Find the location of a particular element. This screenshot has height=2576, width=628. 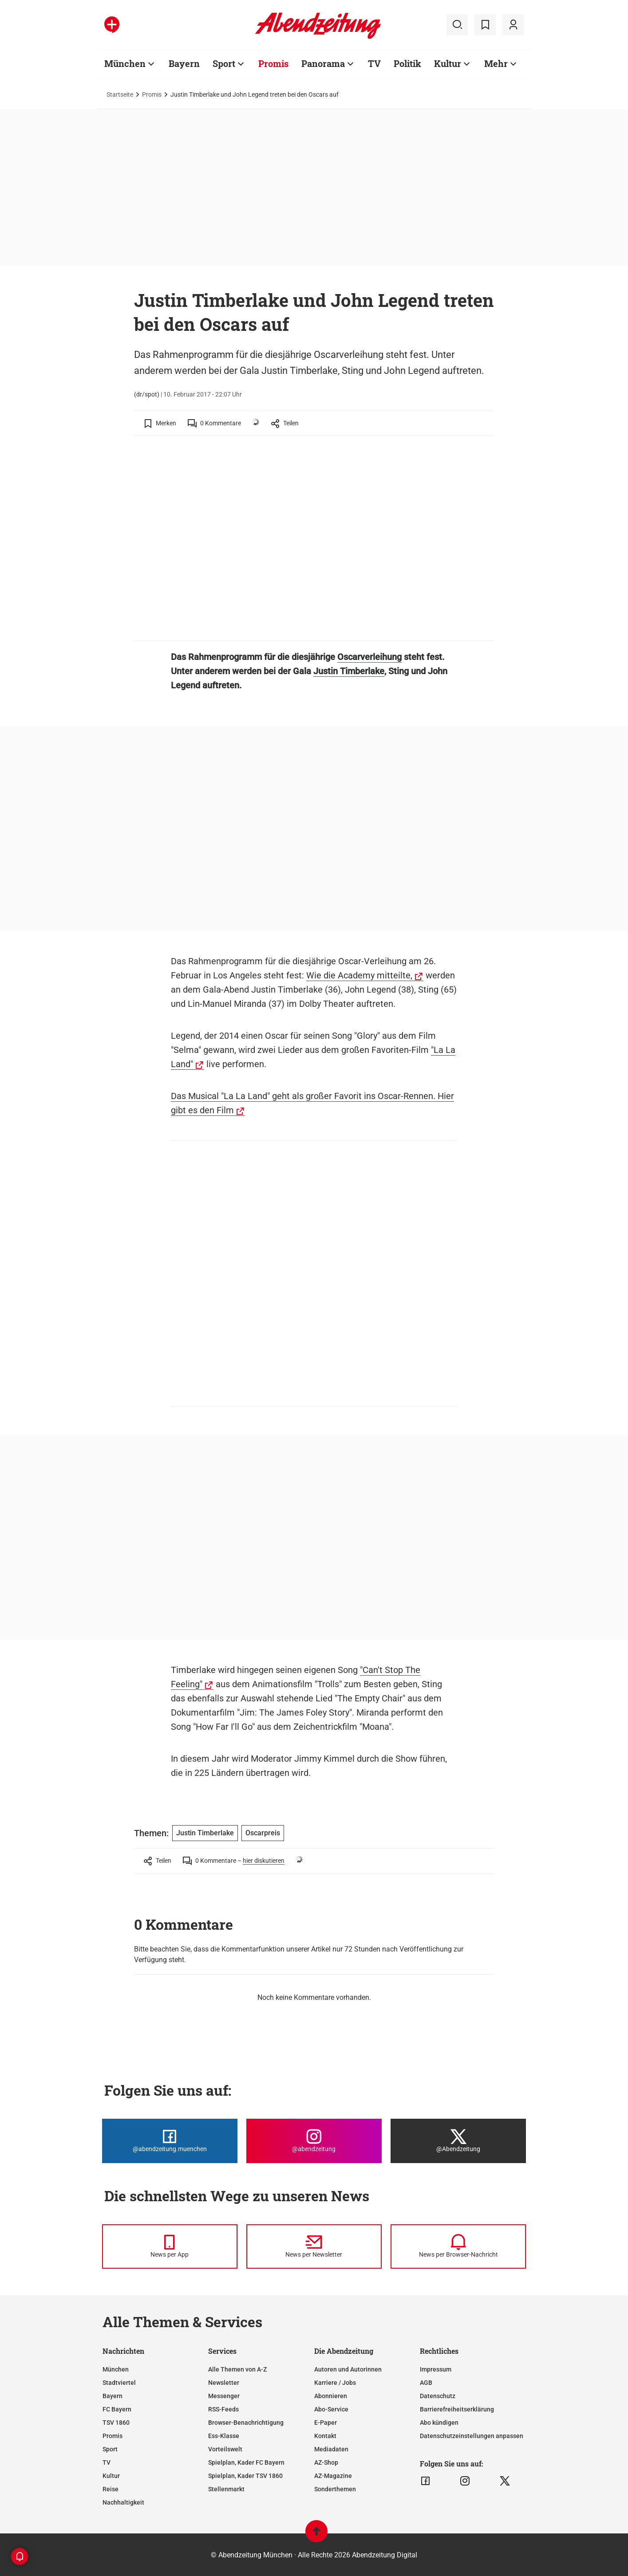

Mehr [Zur Übersichtsseite: Mehr] is located at coordinates (496, 63).